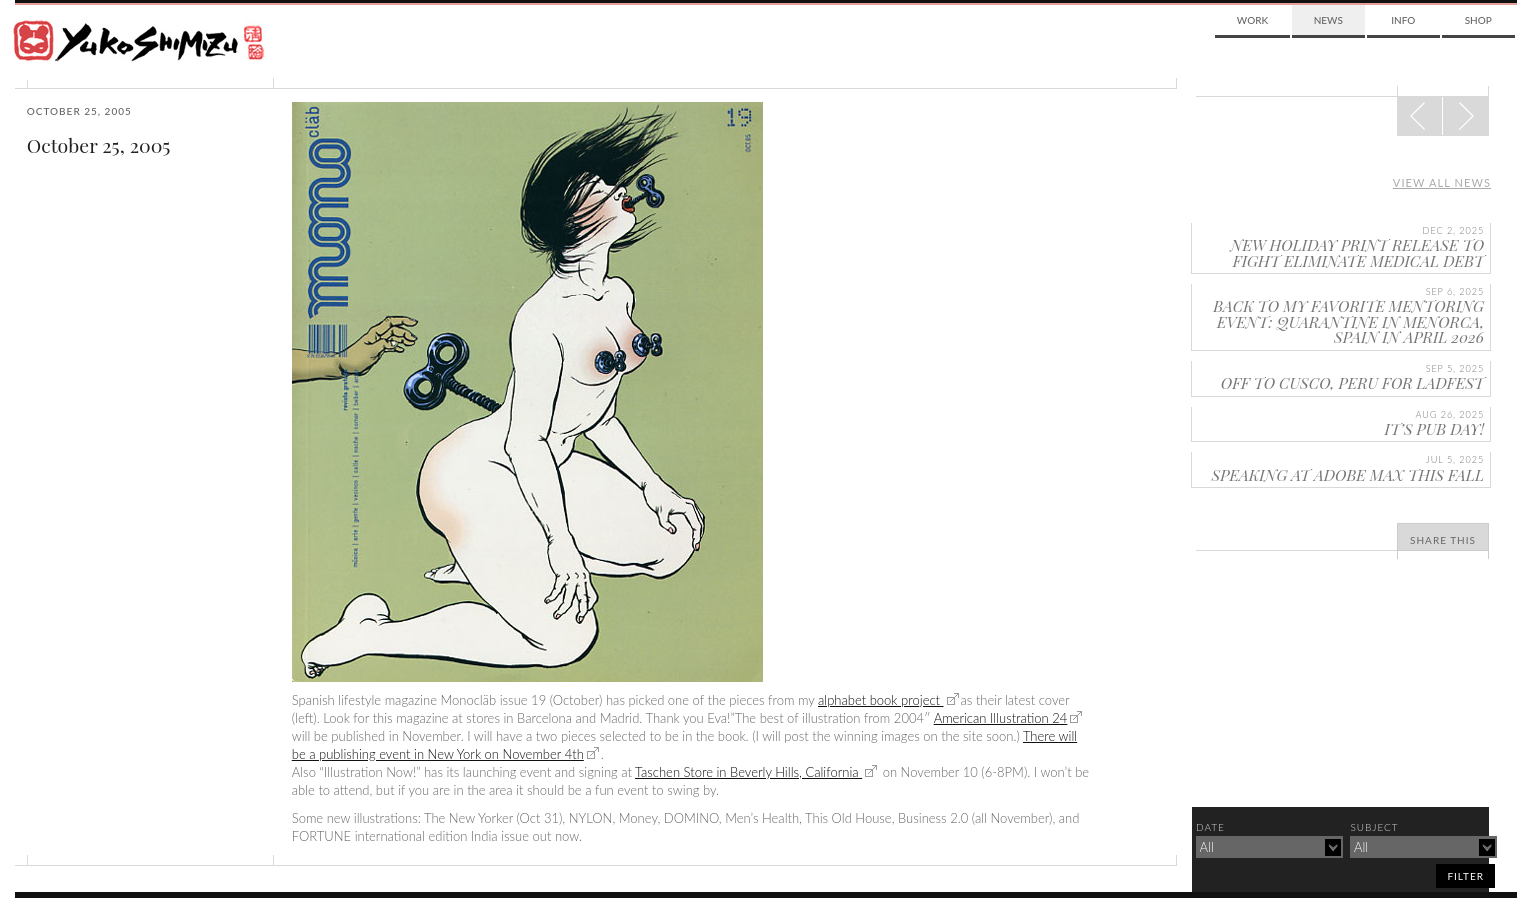 The width and height of the screenshot is (1517, 898). I want to click on Taschen Store in Beverly Hills, California, so click(748, 772).